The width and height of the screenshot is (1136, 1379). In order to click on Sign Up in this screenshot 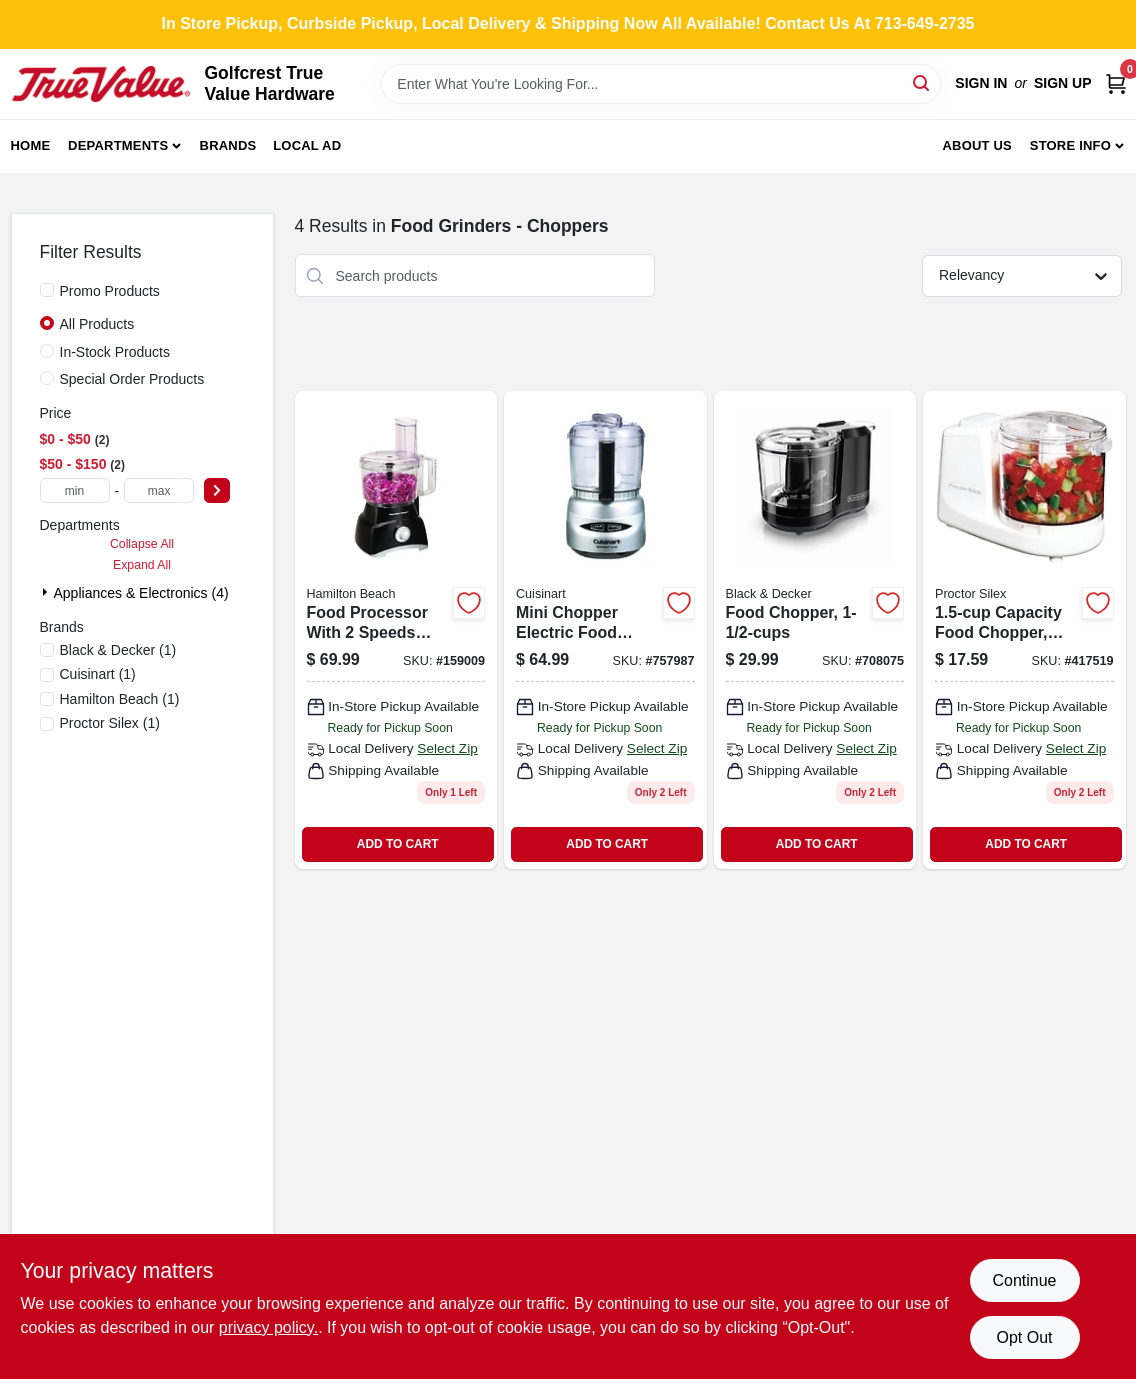, I will do `click(1063, 83)`.